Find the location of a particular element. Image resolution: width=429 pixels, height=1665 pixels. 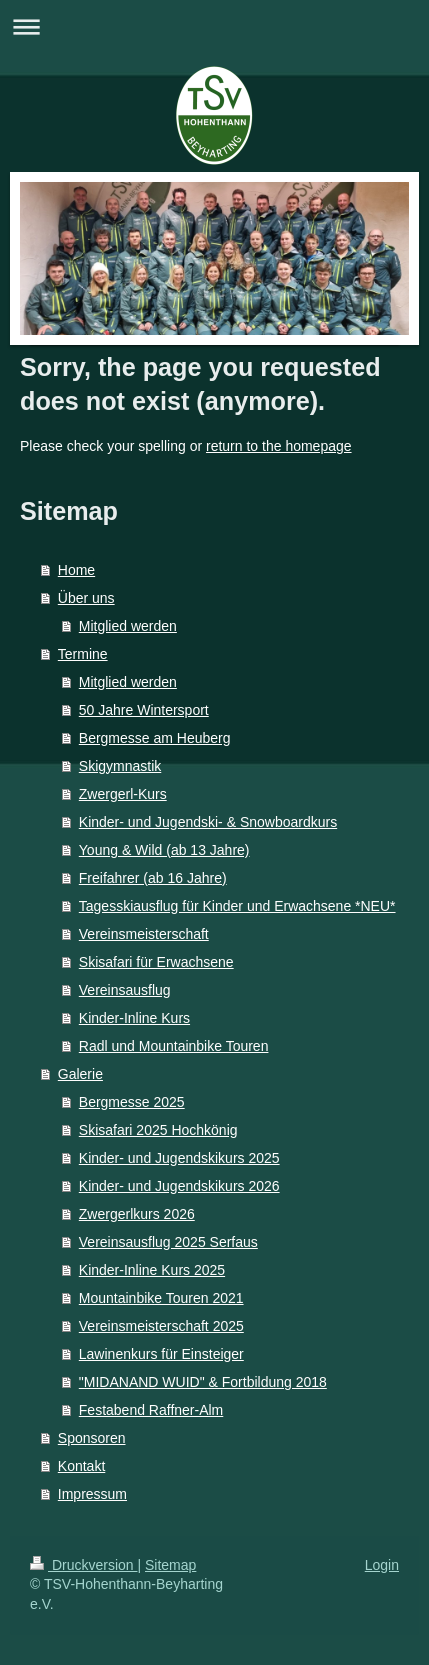

Home is located at coordinates (76, 570).